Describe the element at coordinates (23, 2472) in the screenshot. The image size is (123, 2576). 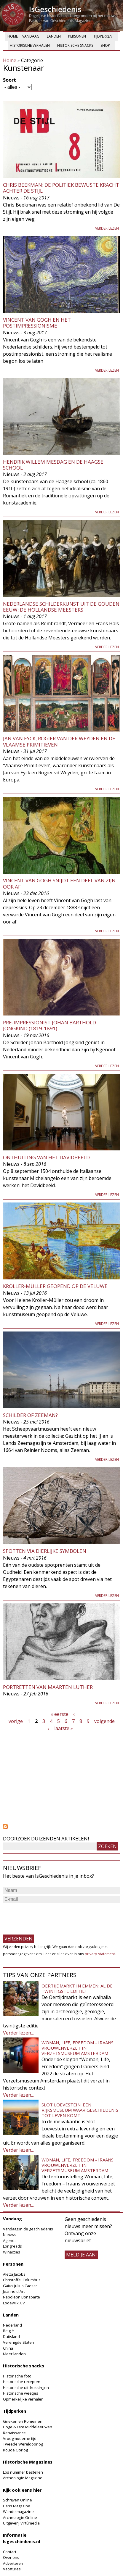
I see `Los nummer bestellen` at that location.